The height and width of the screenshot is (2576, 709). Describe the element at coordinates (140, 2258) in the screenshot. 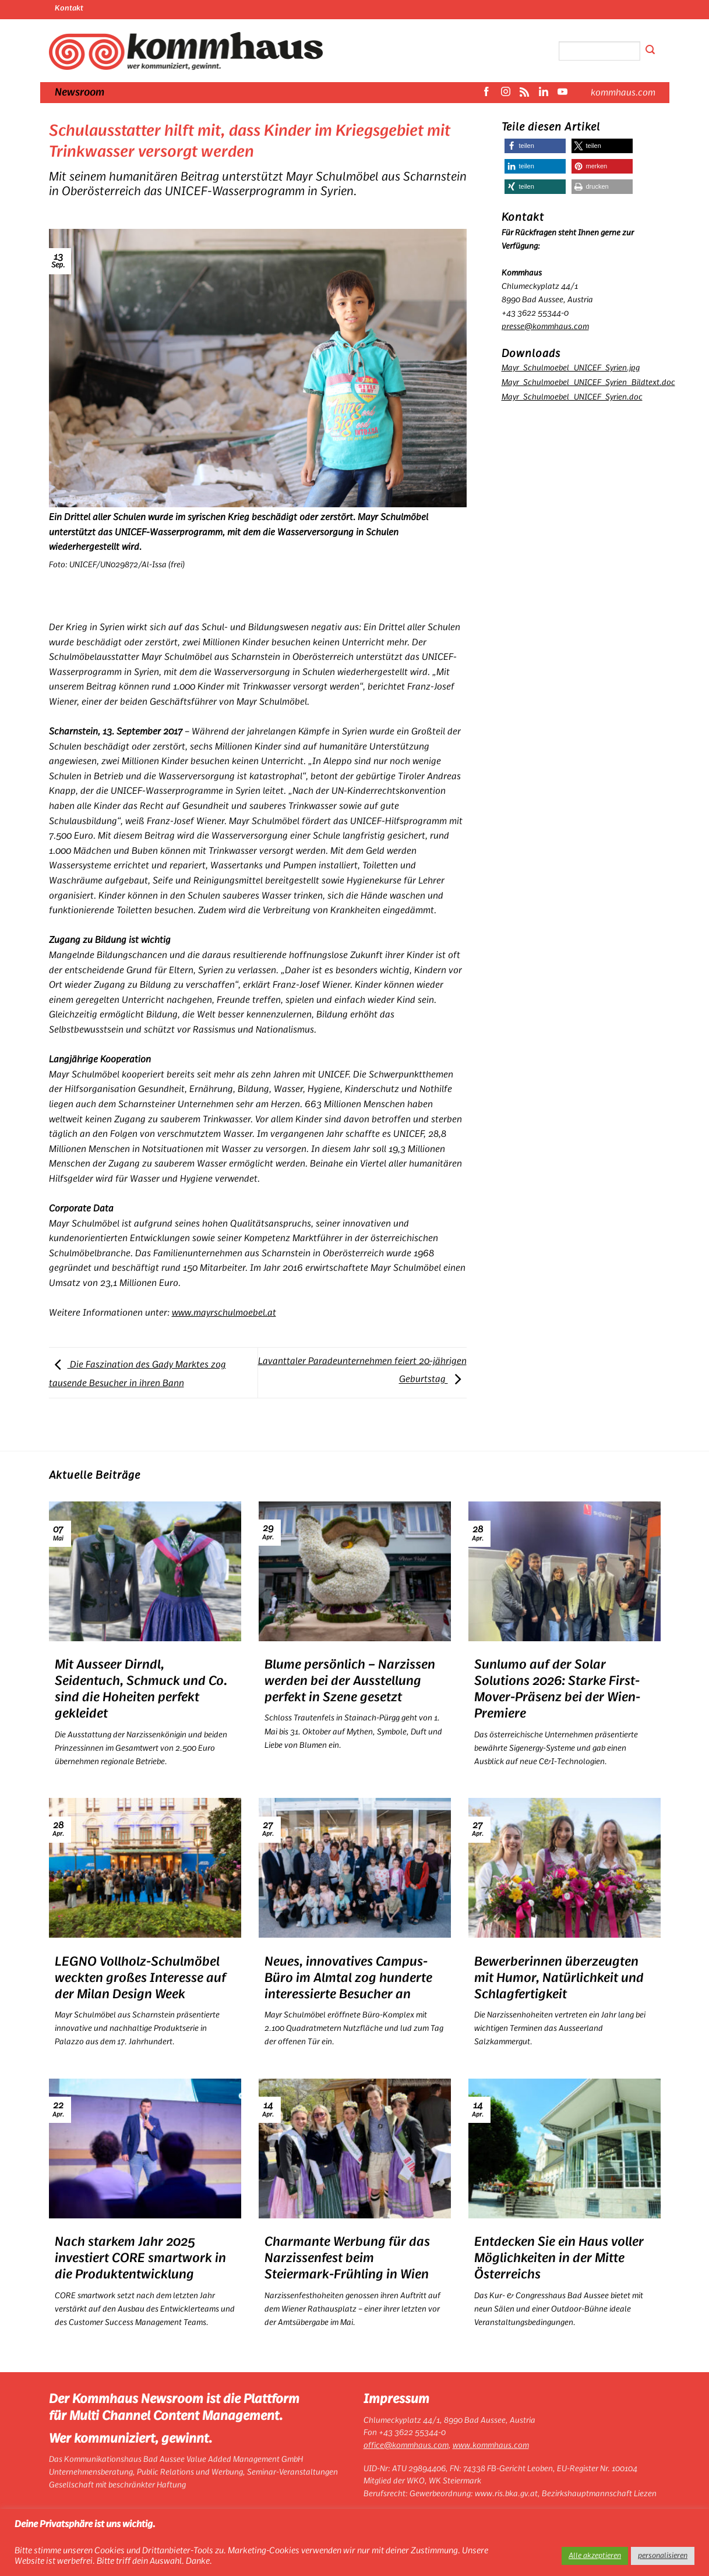

I see `Nach starkem Jahr 2025 investiert CORE smartwork in die Produktentwicklung` at that location.